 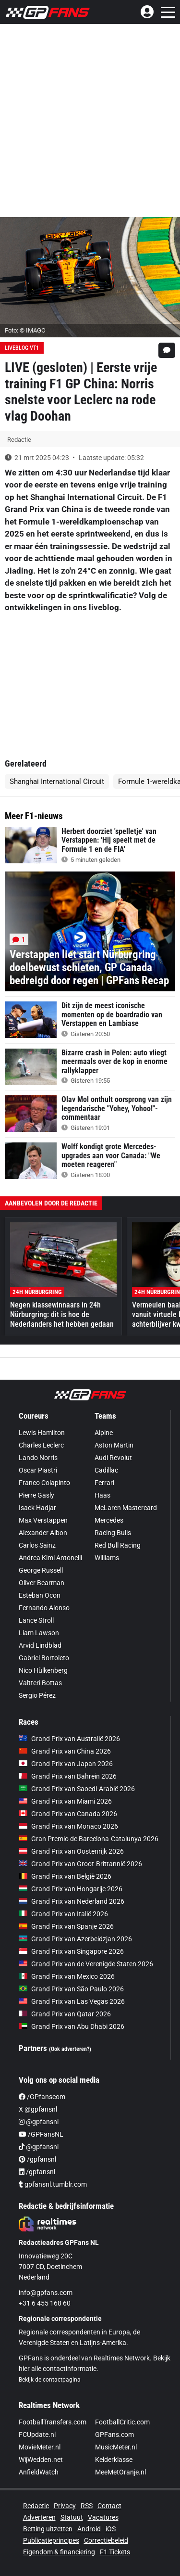 What do you see at coordinates (109, 2506) in the screenshot?
I see `Contact` at bounding box center [109, 2506].